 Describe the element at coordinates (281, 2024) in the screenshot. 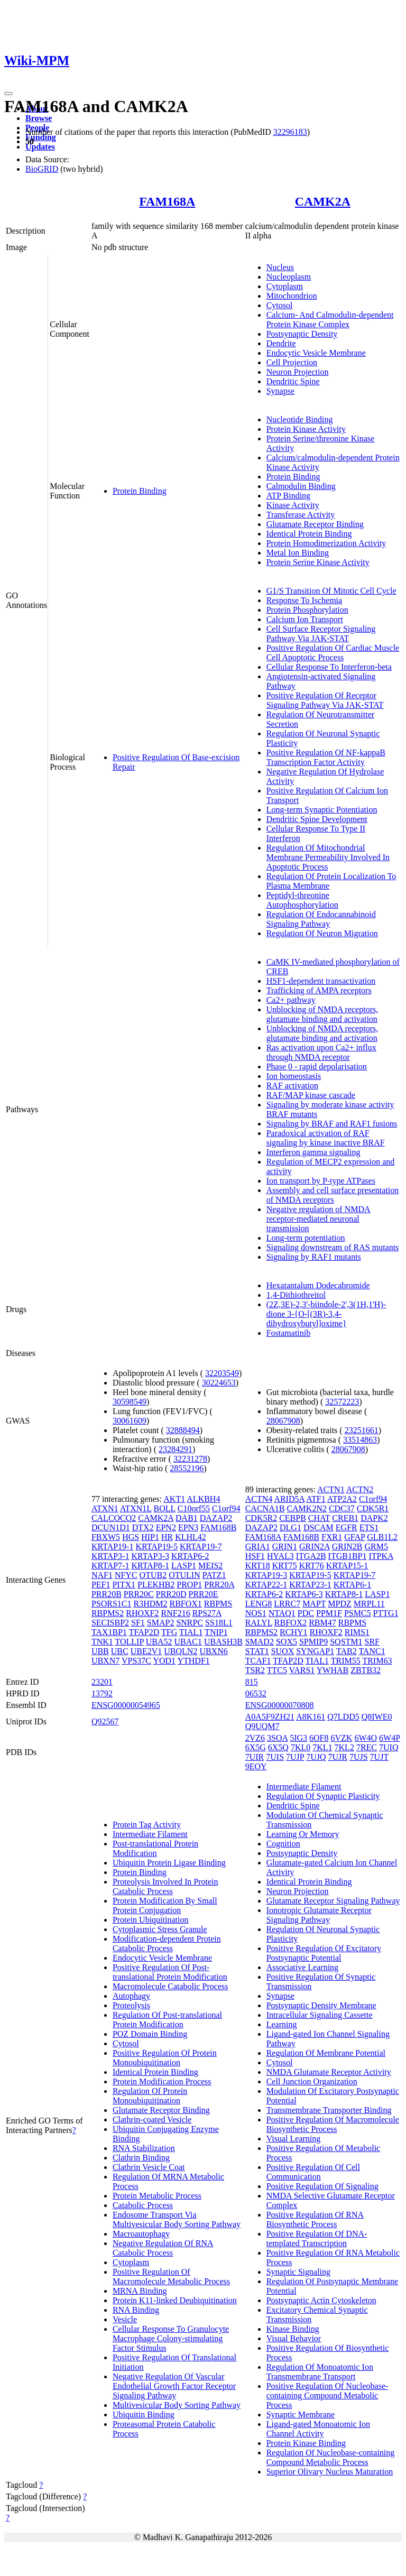

I see `Learning` at that location.